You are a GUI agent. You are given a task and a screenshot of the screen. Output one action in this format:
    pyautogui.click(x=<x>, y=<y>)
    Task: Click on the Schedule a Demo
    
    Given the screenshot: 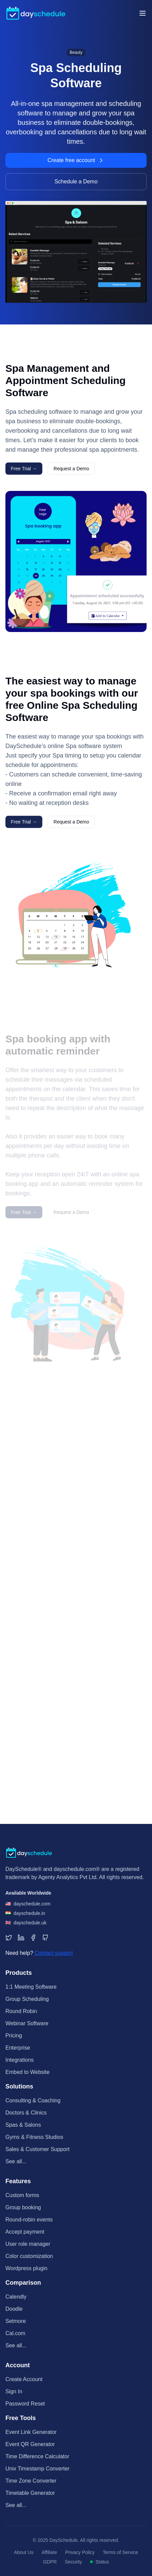 What is the action you would take?
    pyautogui.click(x=76, y=181)
    